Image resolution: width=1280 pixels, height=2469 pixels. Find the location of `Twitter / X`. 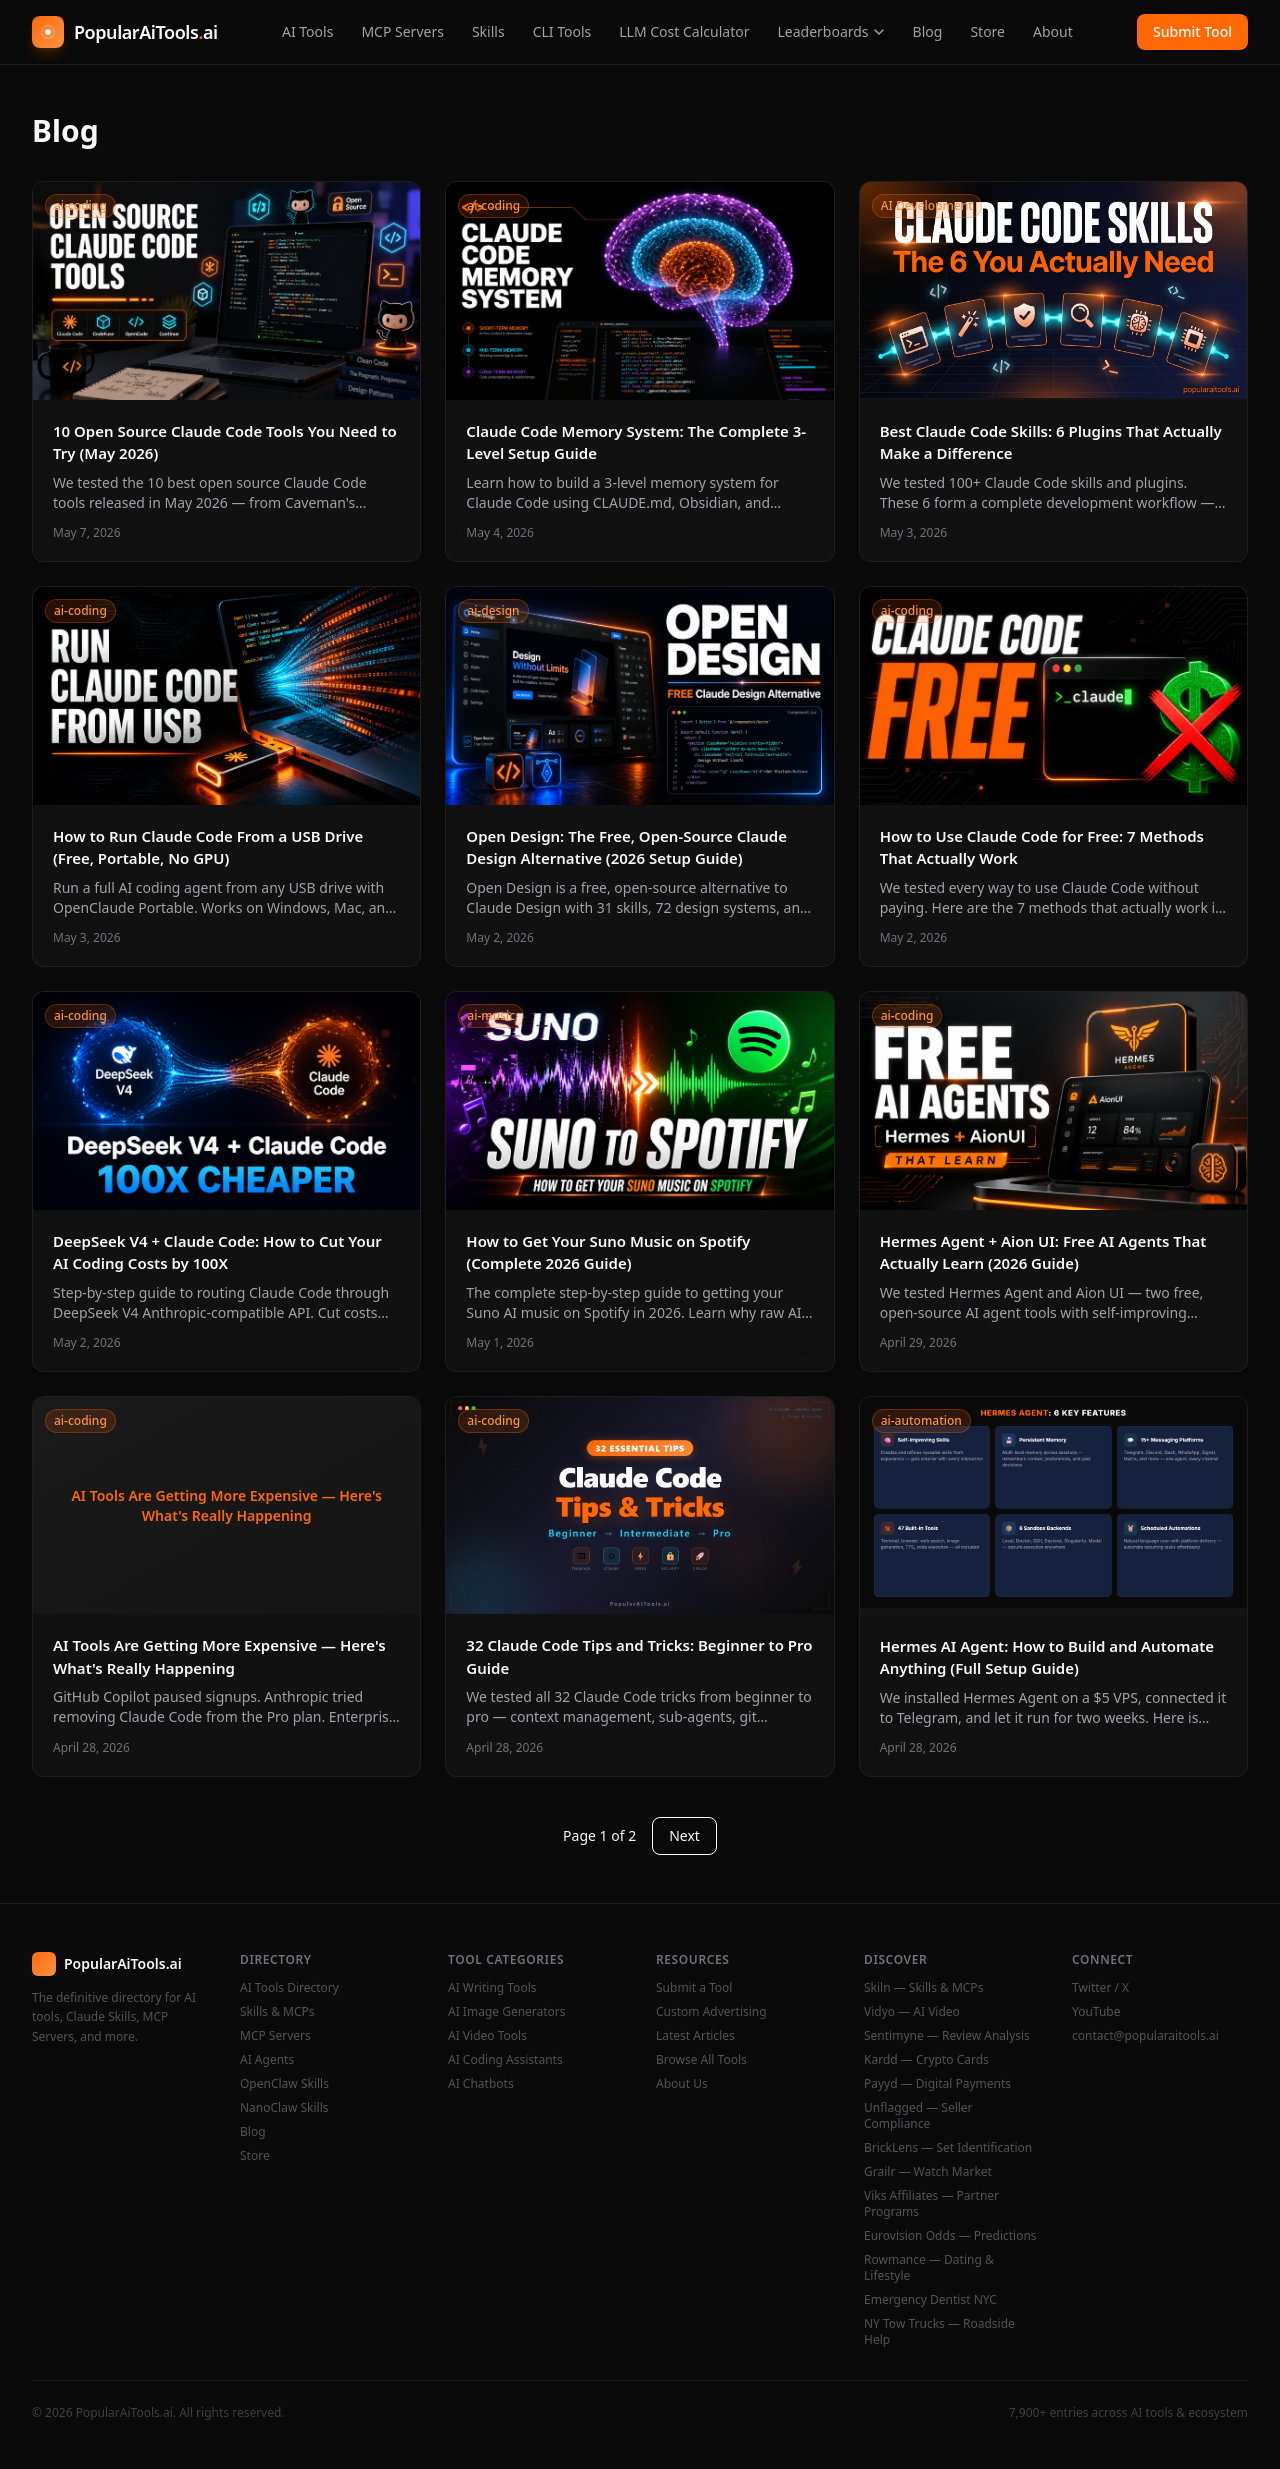

Twitter / X is located at coordinates (1100, 1988).